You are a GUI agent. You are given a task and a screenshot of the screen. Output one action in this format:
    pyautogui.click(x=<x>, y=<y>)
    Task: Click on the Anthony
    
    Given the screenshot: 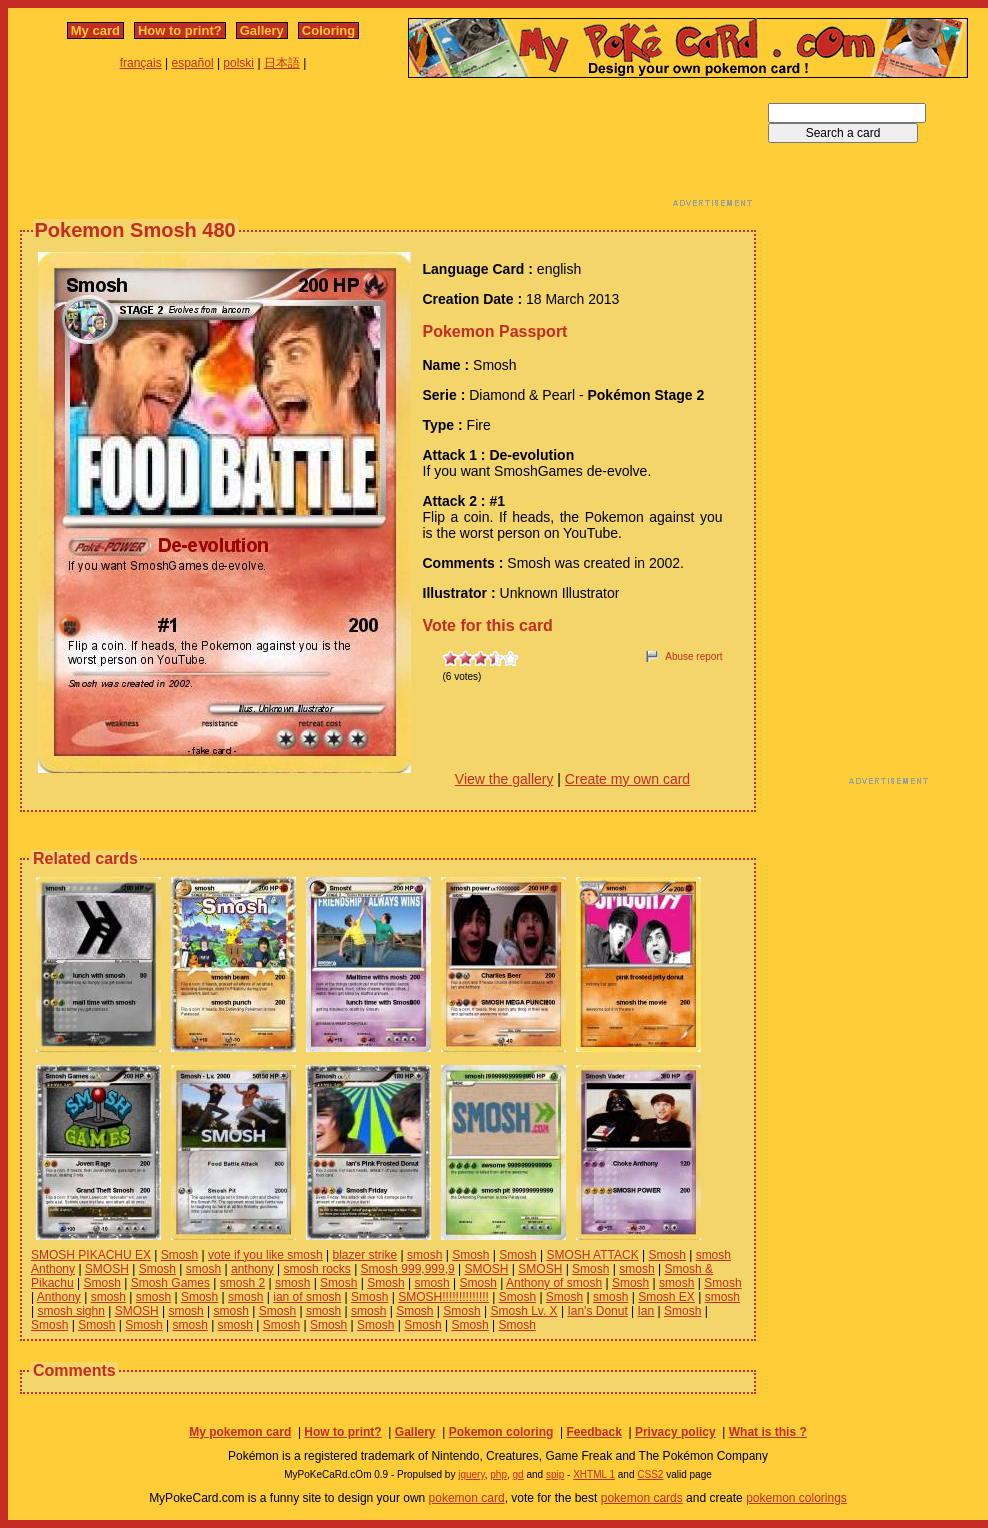 What is the action you would take?
    pyautogui.click(x=59, y=1297)
    